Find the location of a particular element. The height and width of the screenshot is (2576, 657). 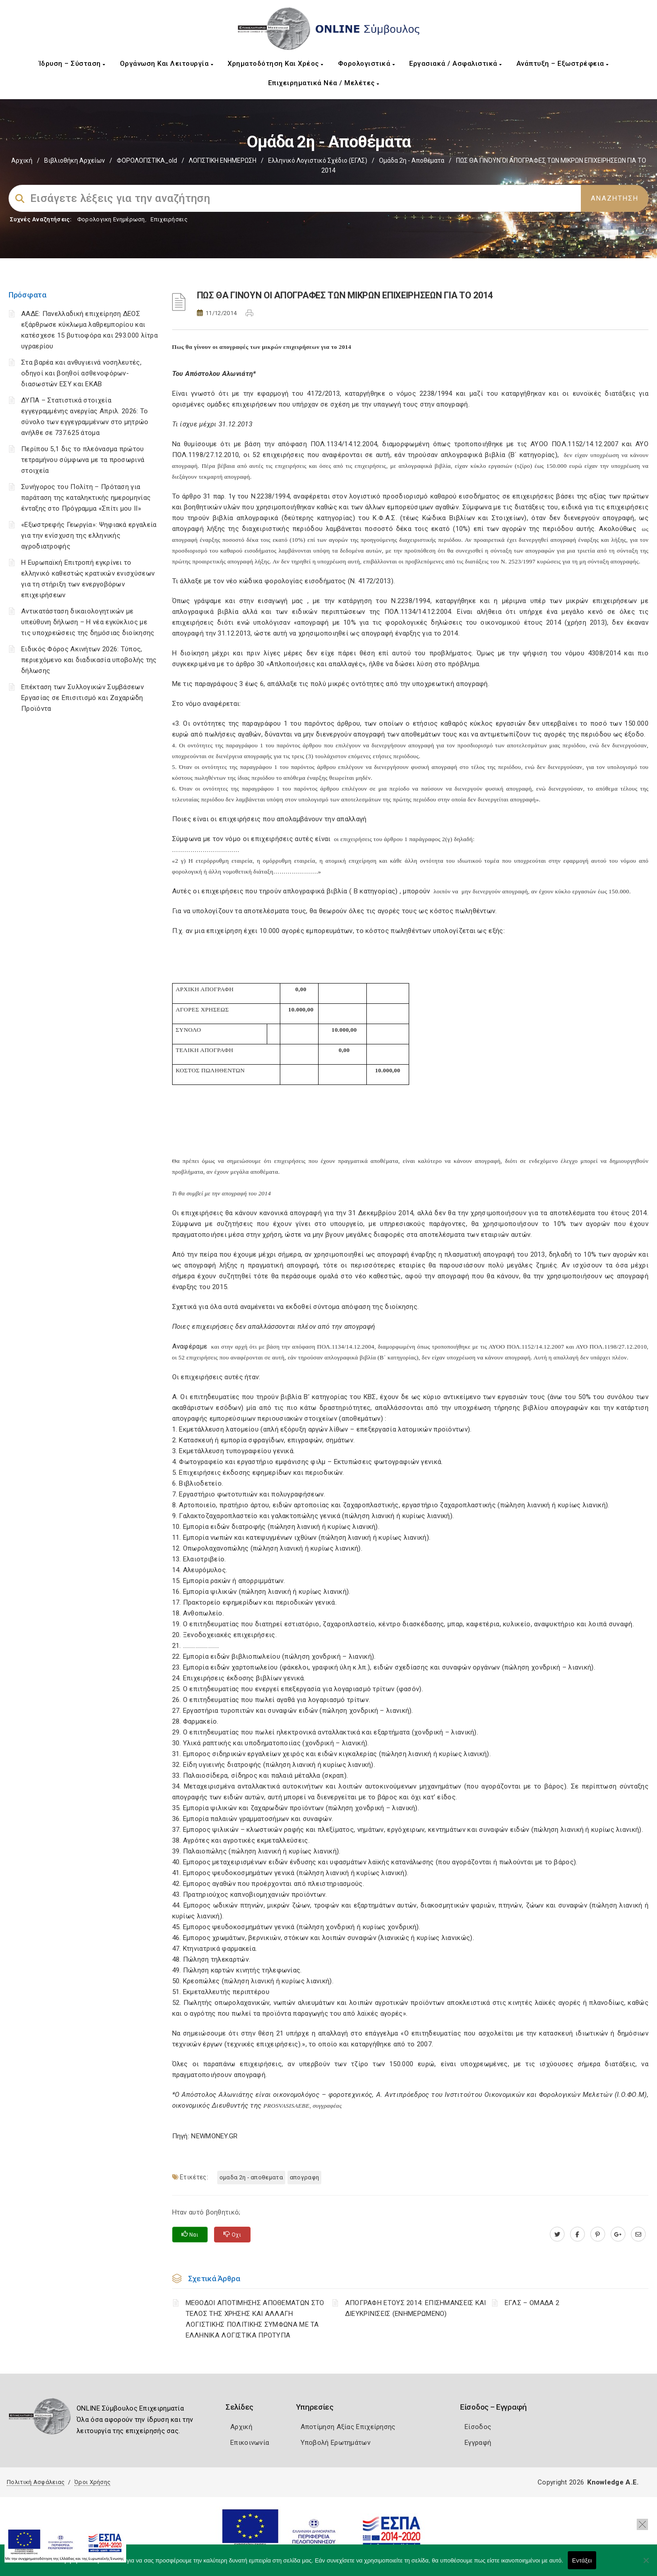

Είσοδος is located at coordinates (478, 2427).